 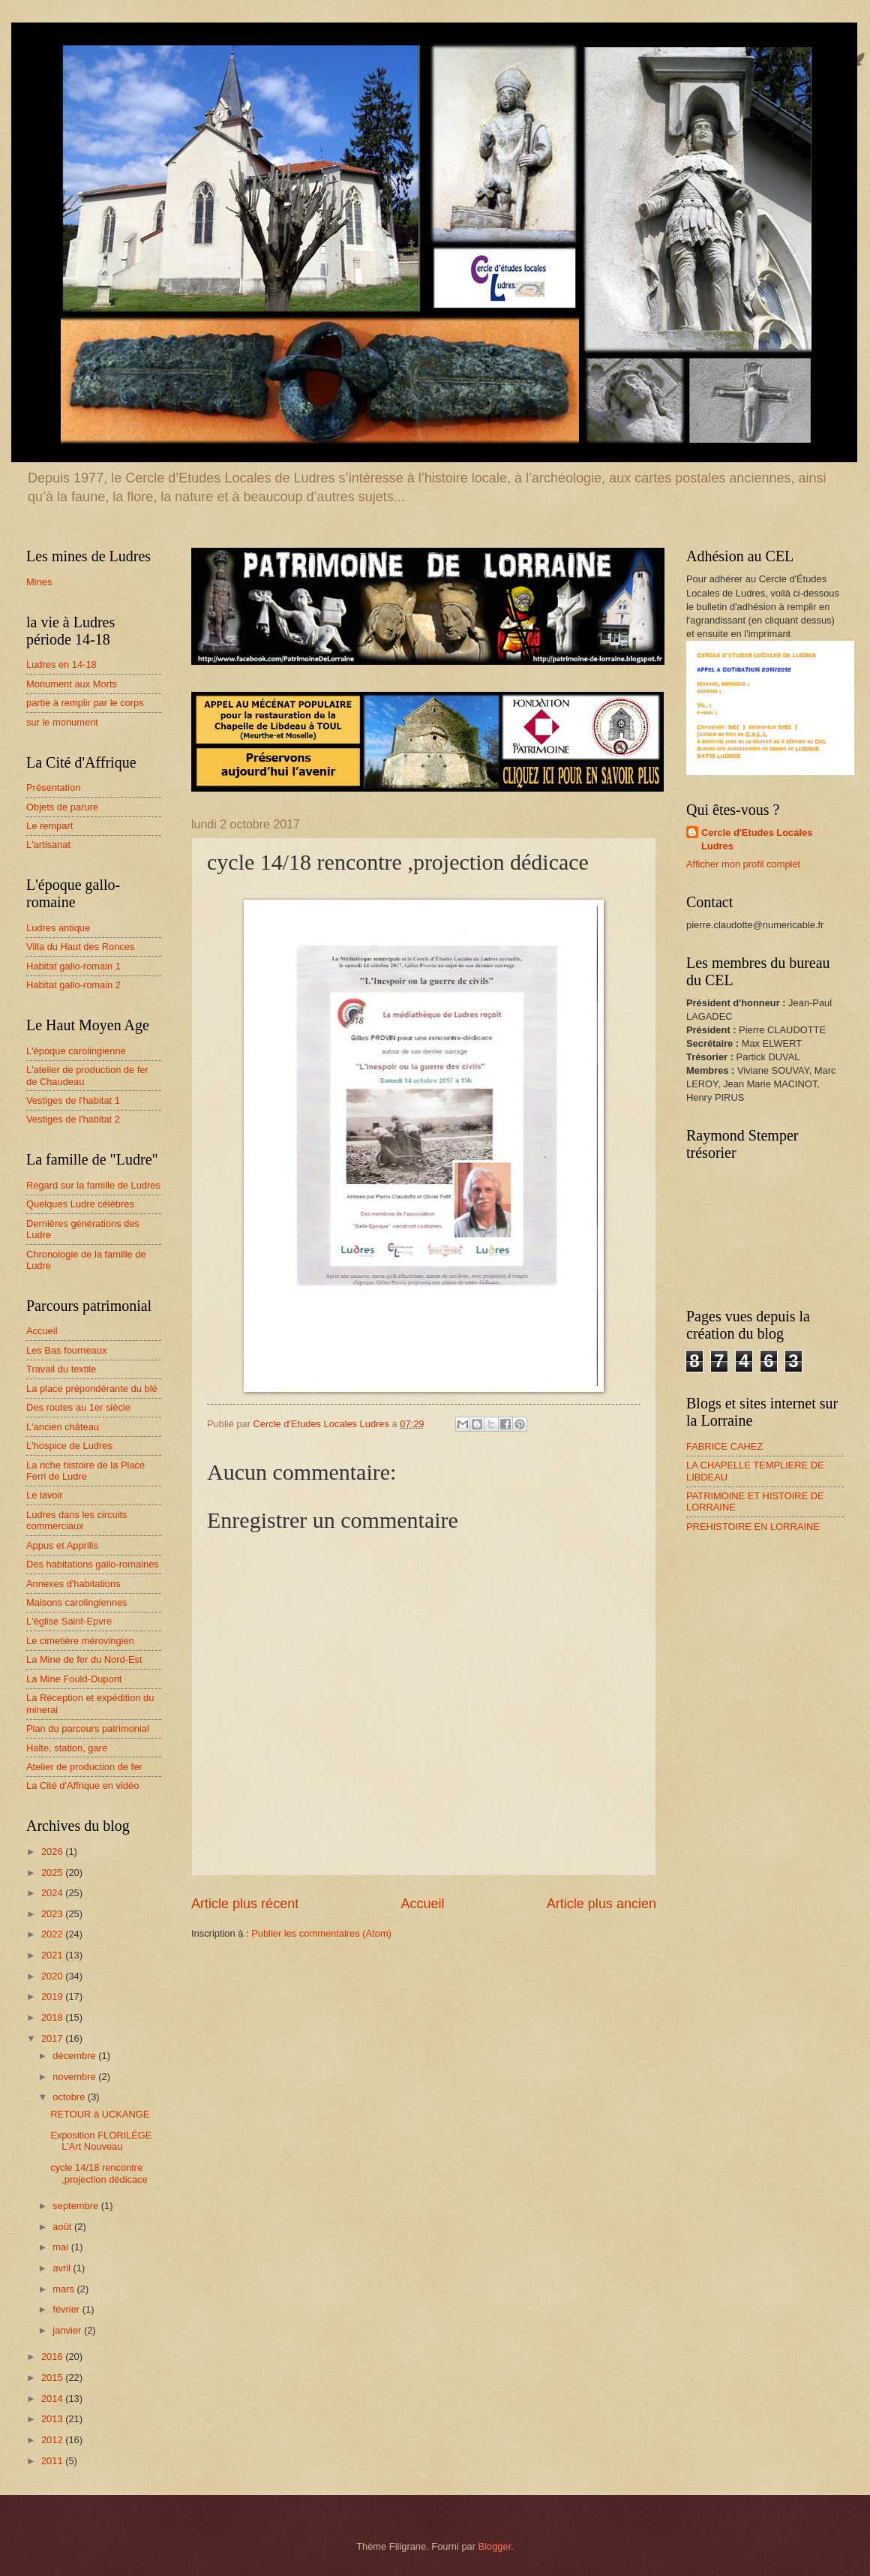 I want to click on mai, so click(x=61, y=2247).